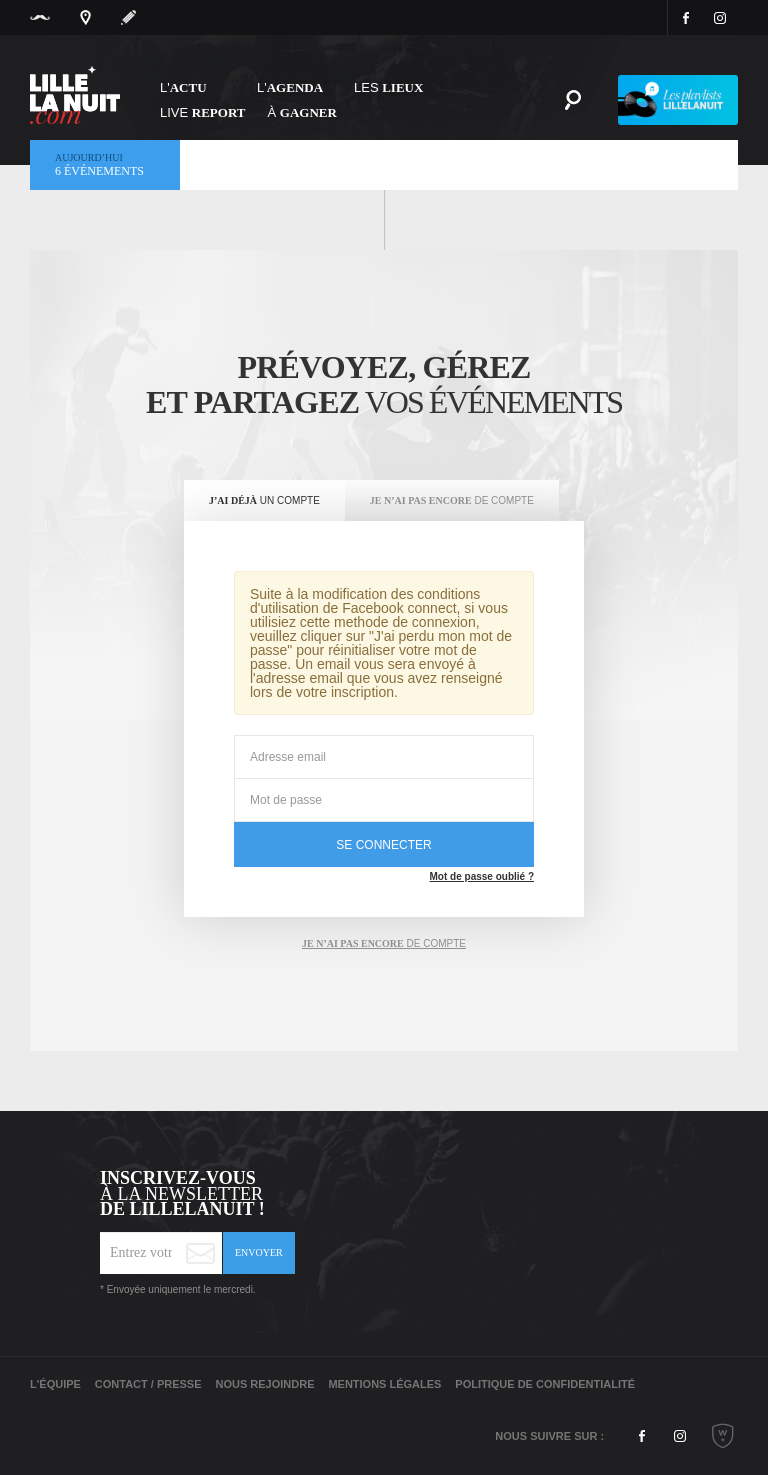 Image resolution: width=768 pixels, height=1475 pixels. What do you see at coordinates (384, 943) in the screenshot?
I see `de compte [tab]` at bounding box center [384, 943].